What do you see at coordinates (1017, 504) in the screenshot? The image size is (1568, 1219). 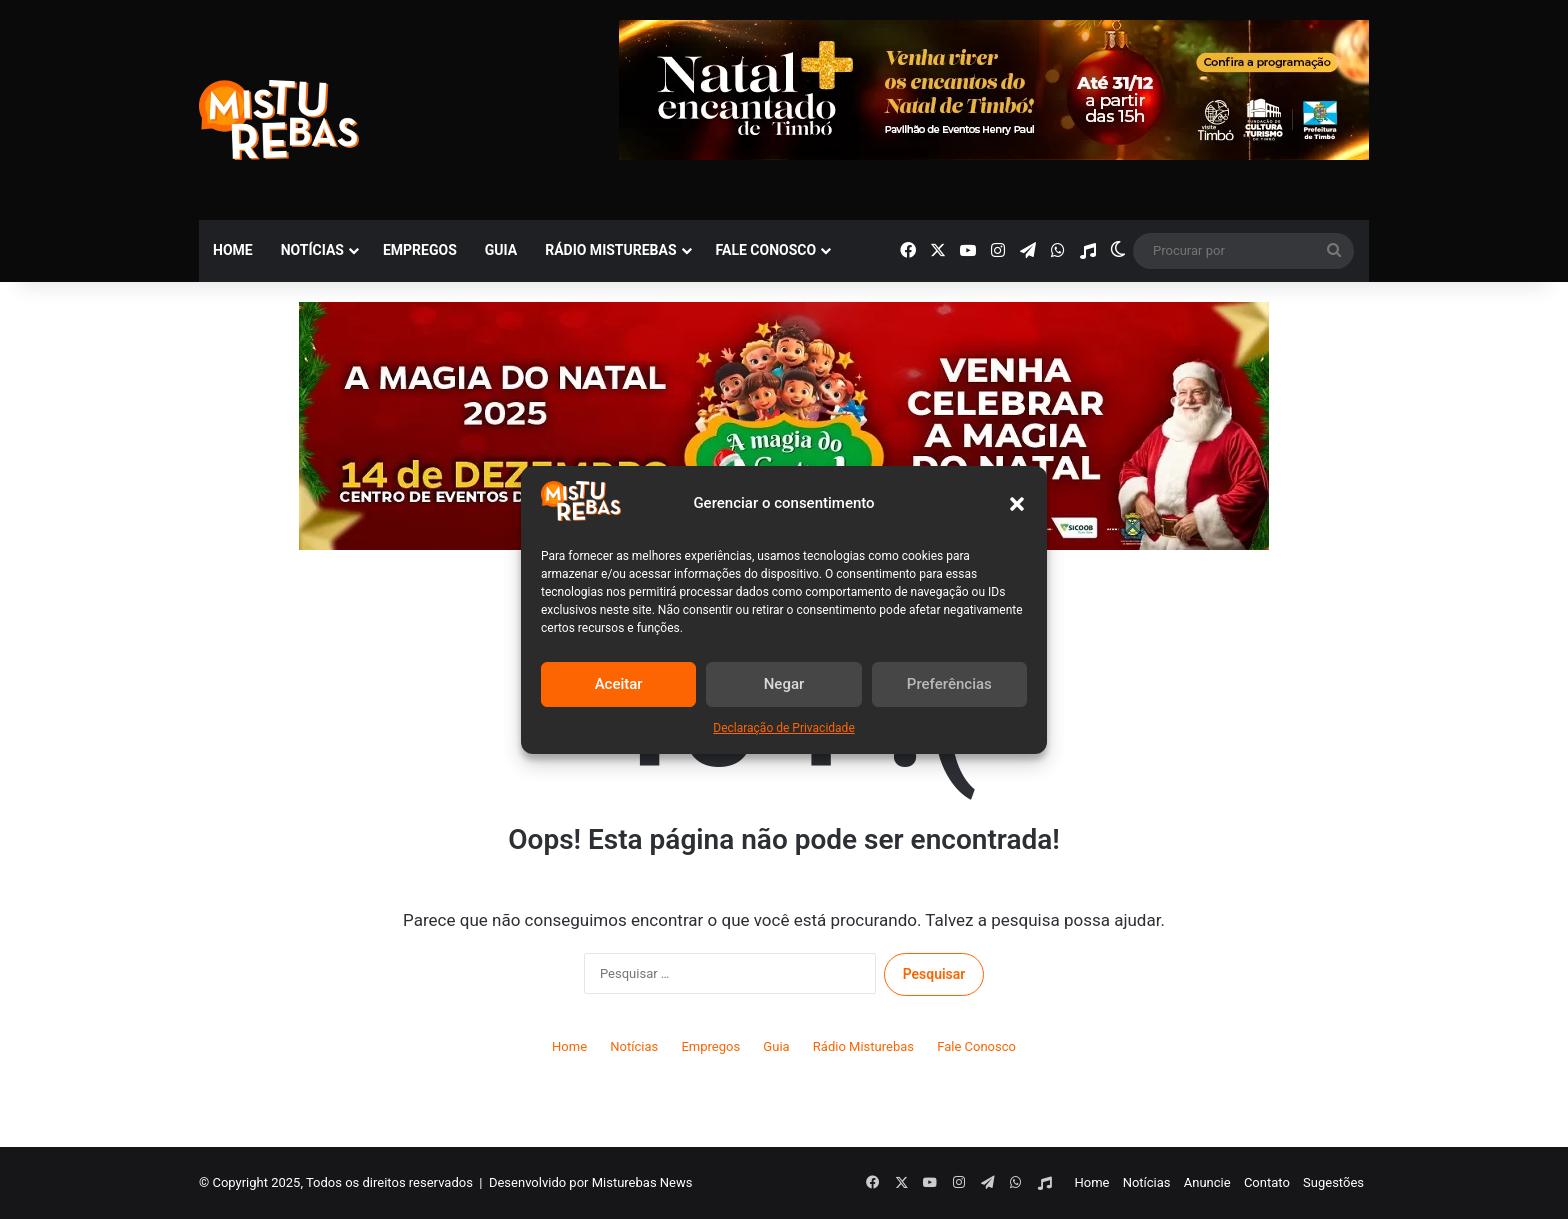 I see `[button]` at bounding box center [1017, 504].